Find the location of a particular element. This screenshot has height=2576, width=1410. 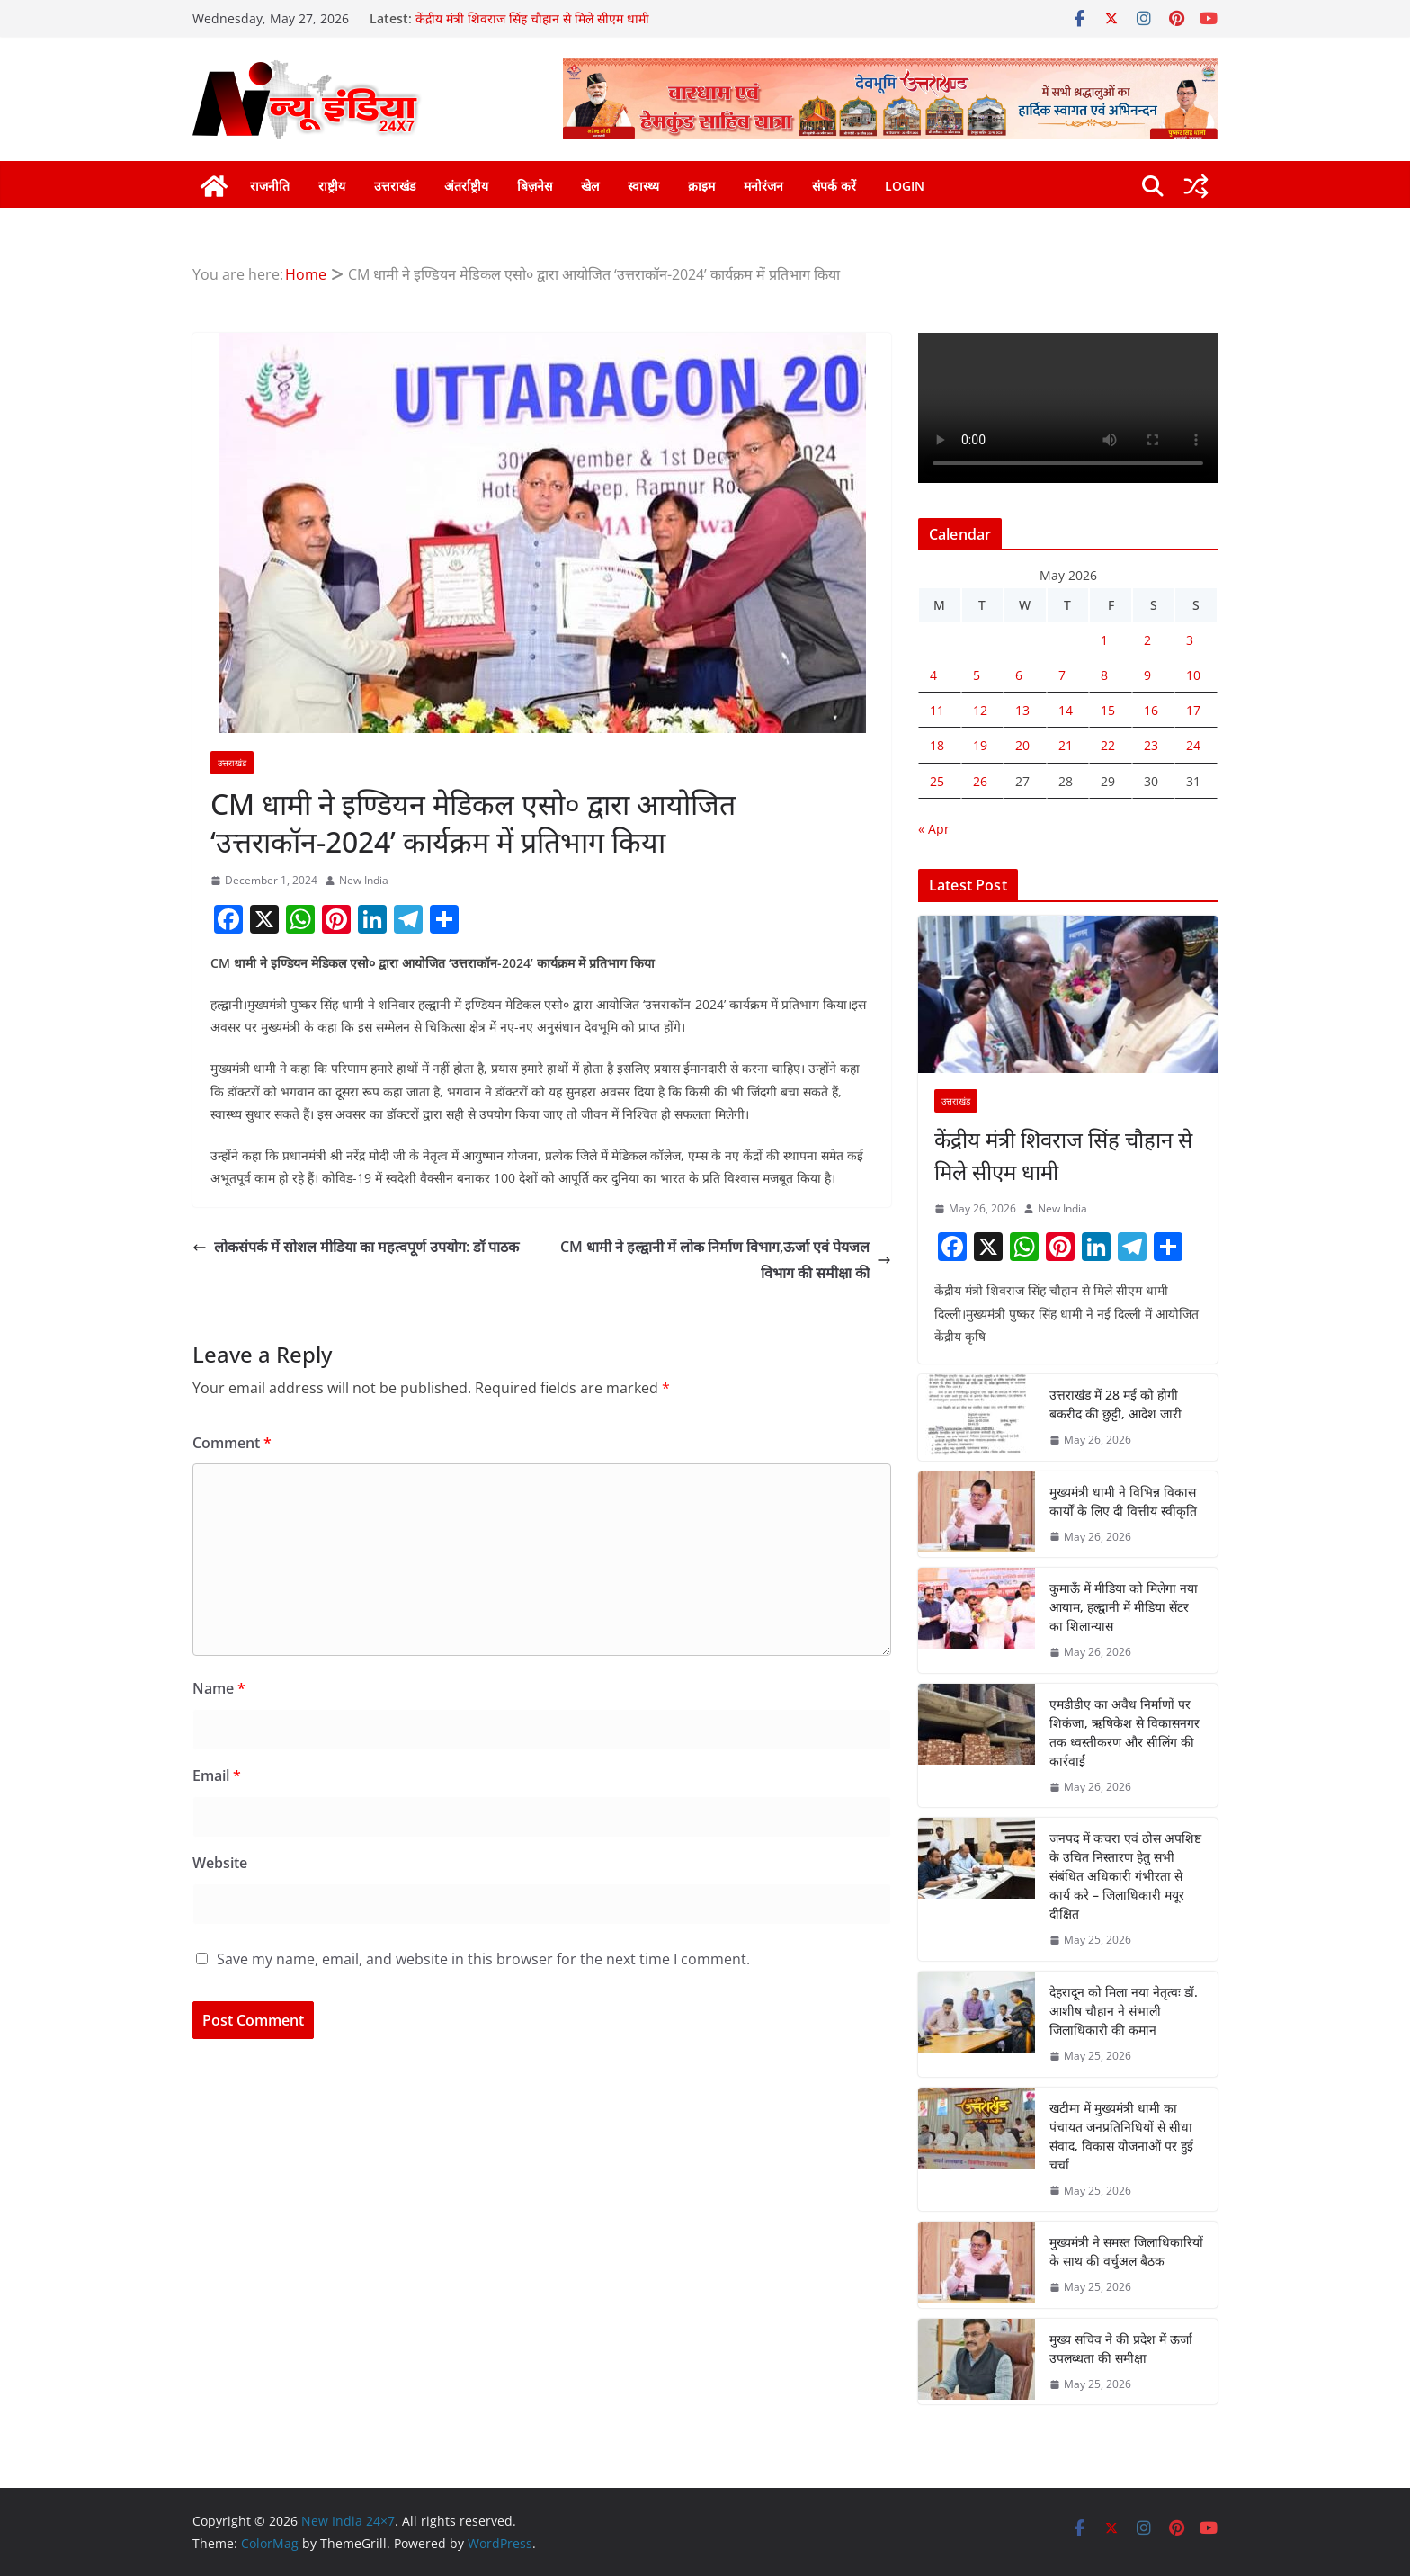

खटीमा में मुख्यमंत्री धामी का पंचायत जनप्रतिनिधियों से सीधा संवाद, विकास योजनाओं पर हुई चर्चा is located at coordinates (1121, 2136).